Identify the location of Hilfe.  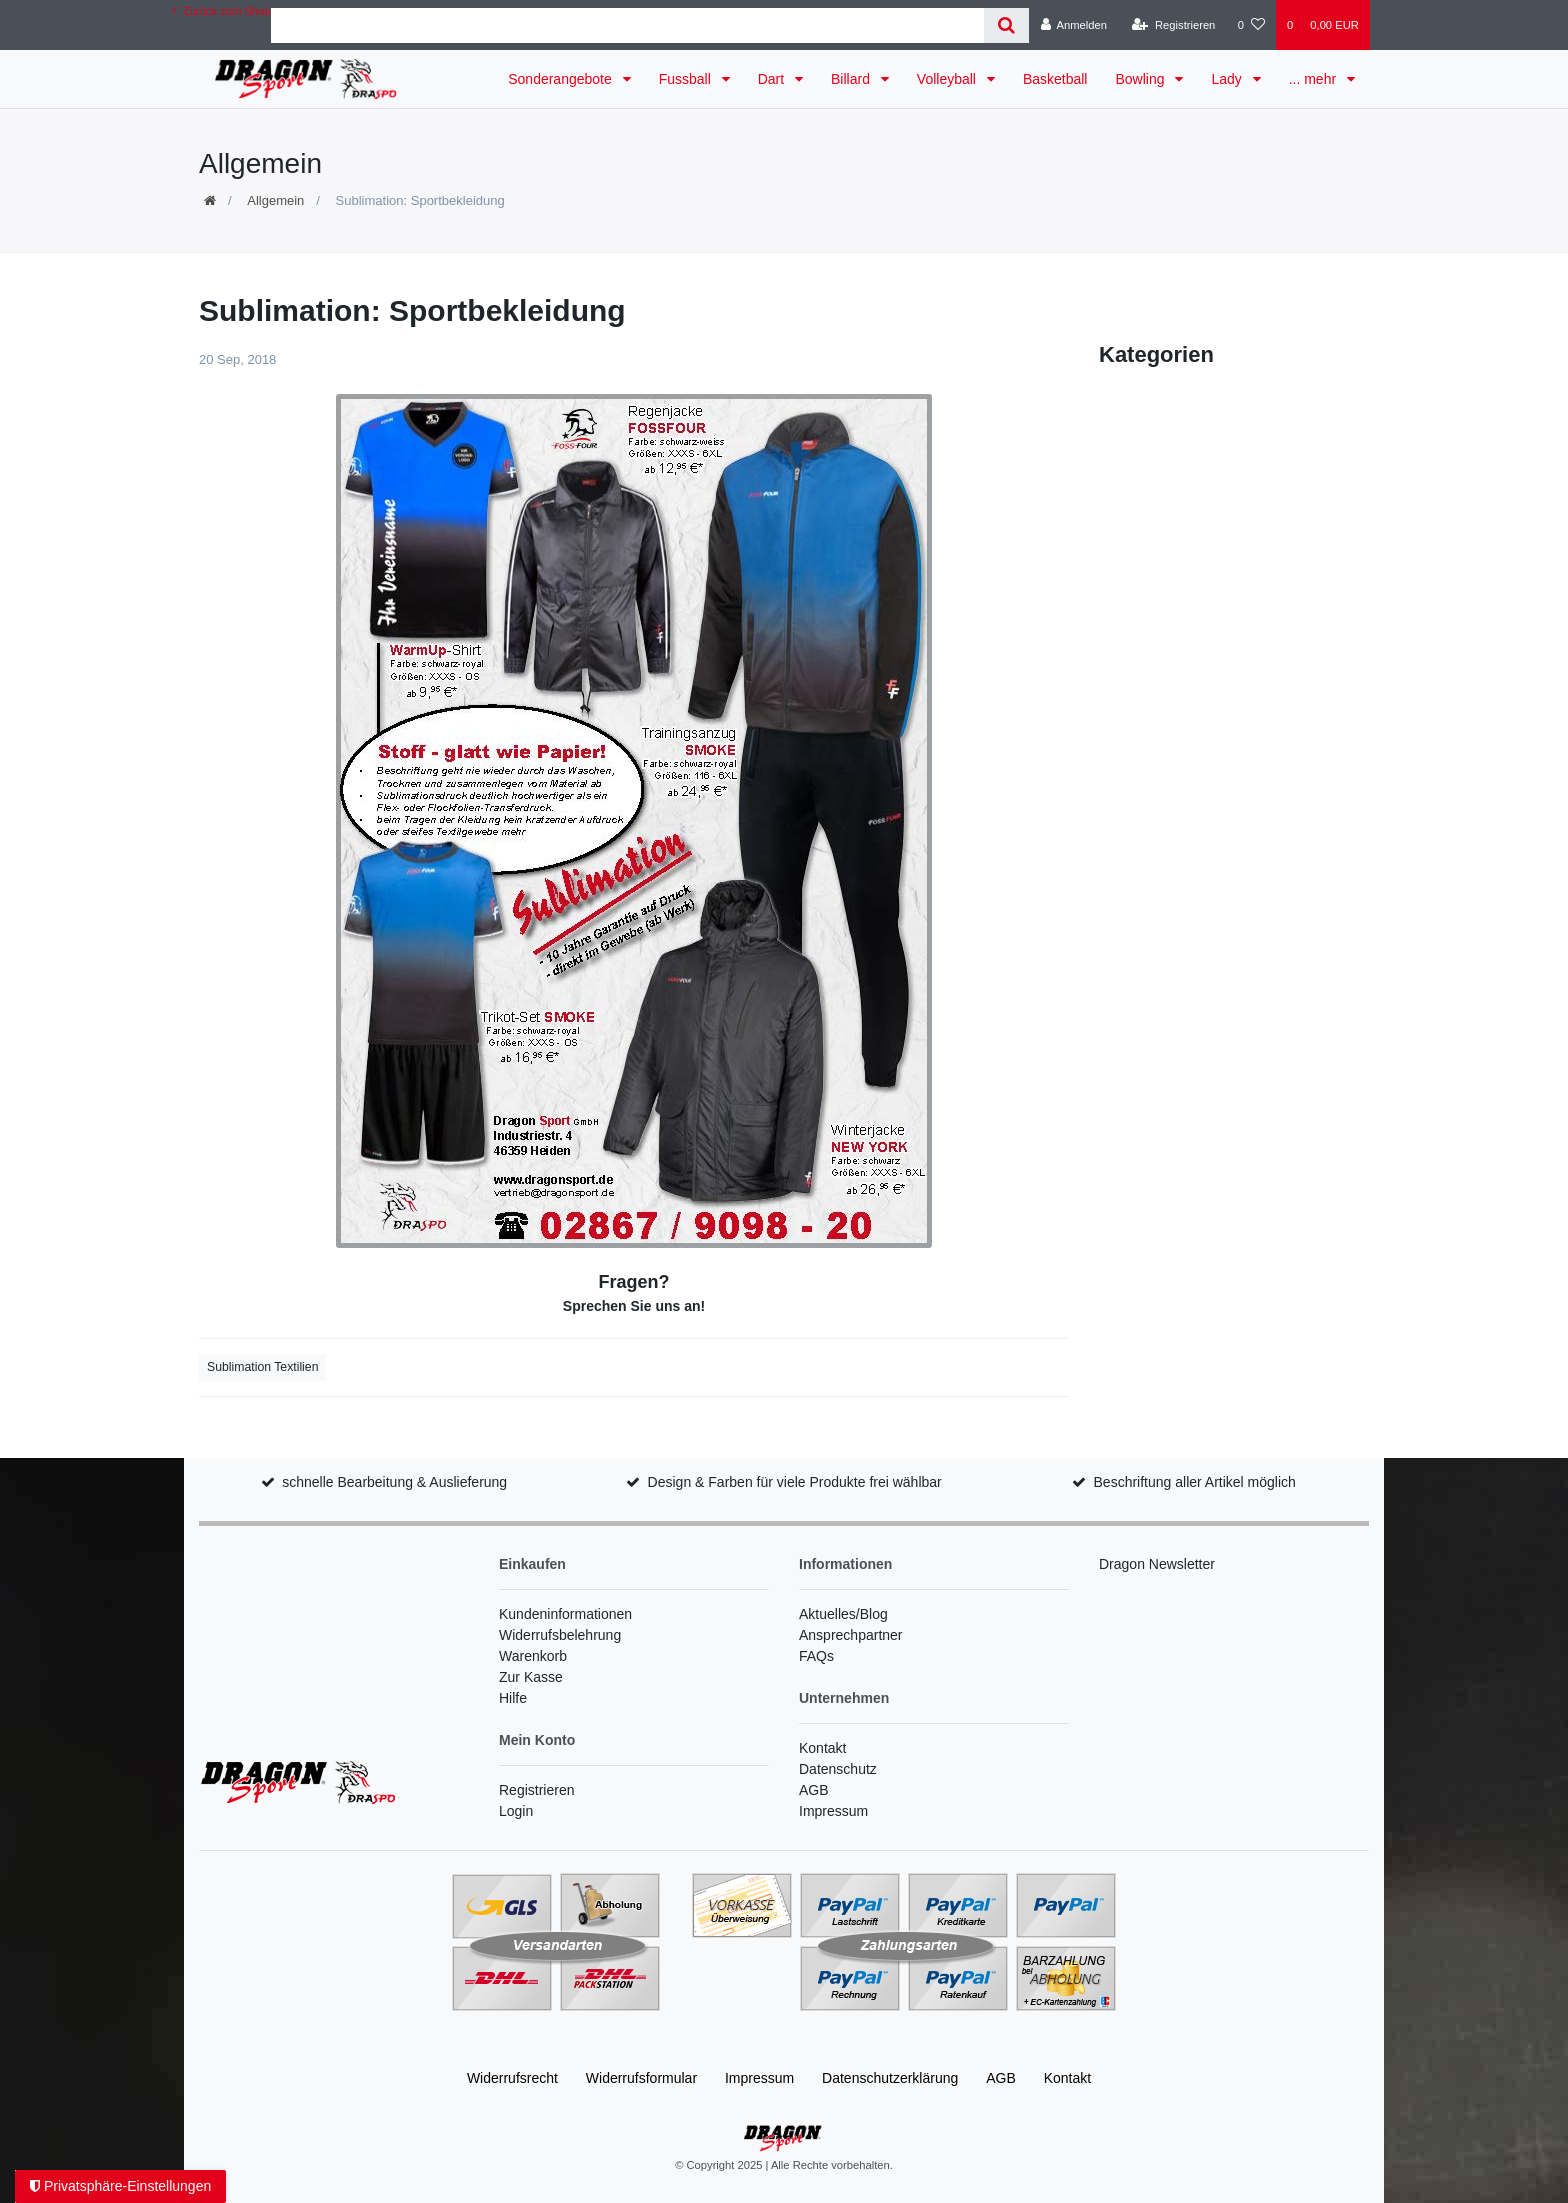
(513, 1698).